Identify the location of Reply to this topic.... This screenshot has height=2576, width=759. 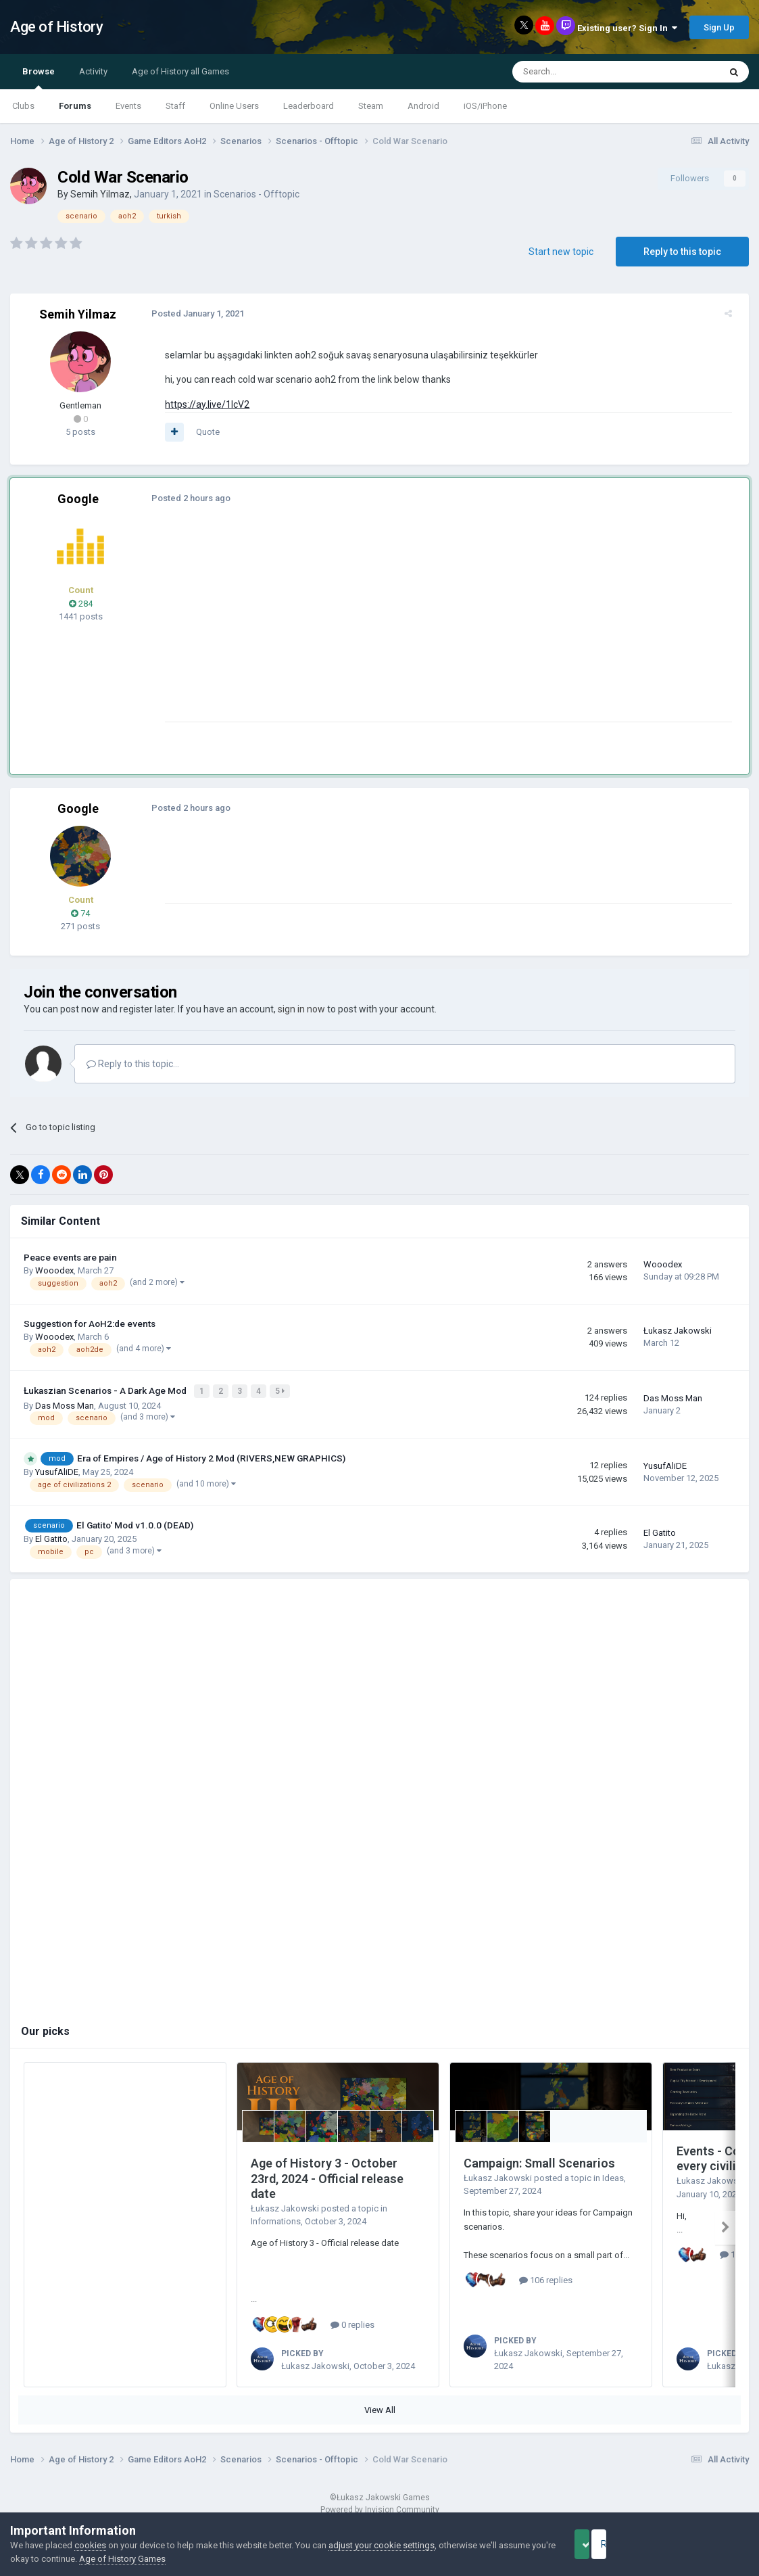
(133, 1063).